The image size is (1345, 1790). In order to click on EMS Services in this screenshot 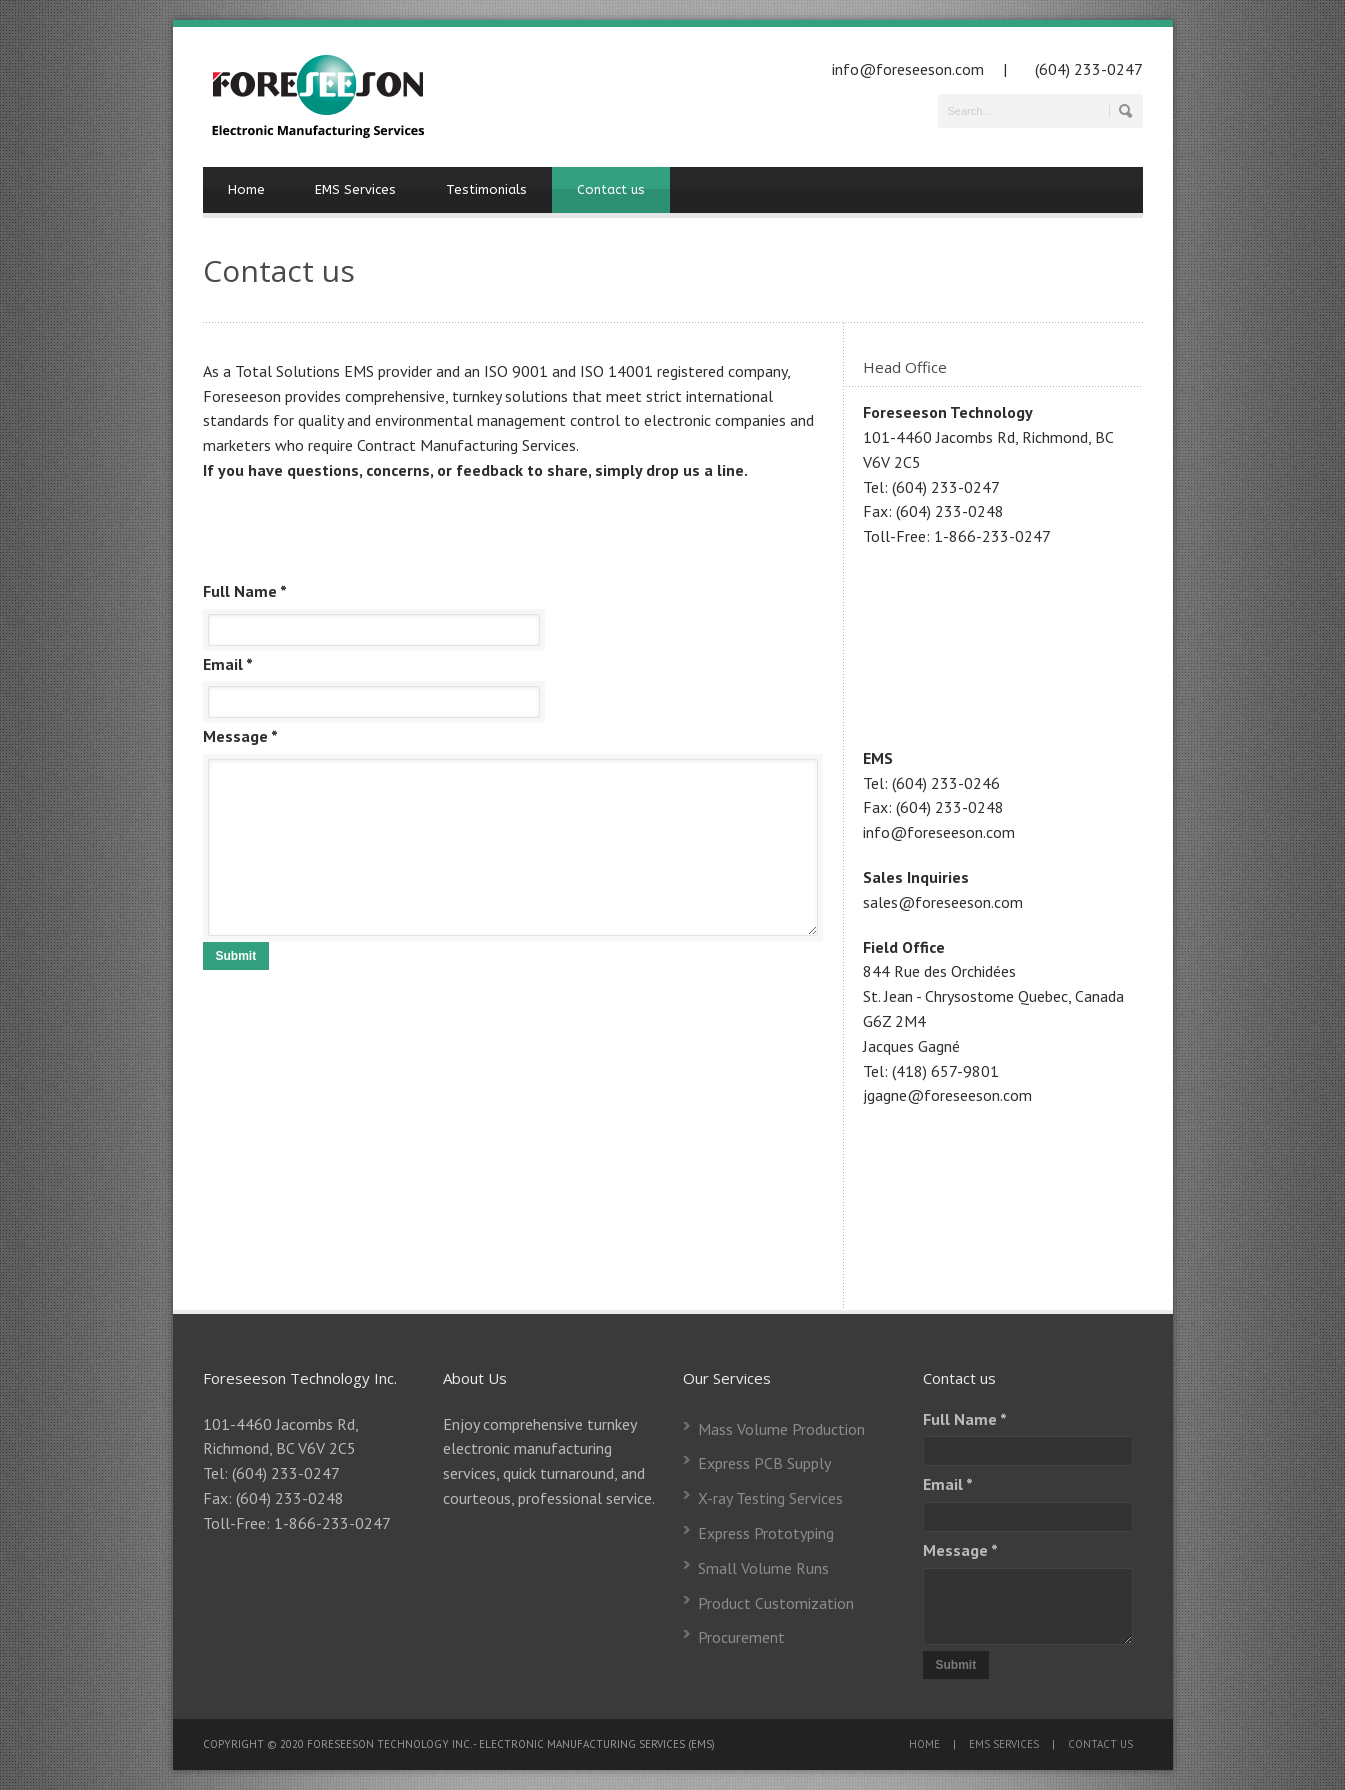, I will do `click(355, 189)`.